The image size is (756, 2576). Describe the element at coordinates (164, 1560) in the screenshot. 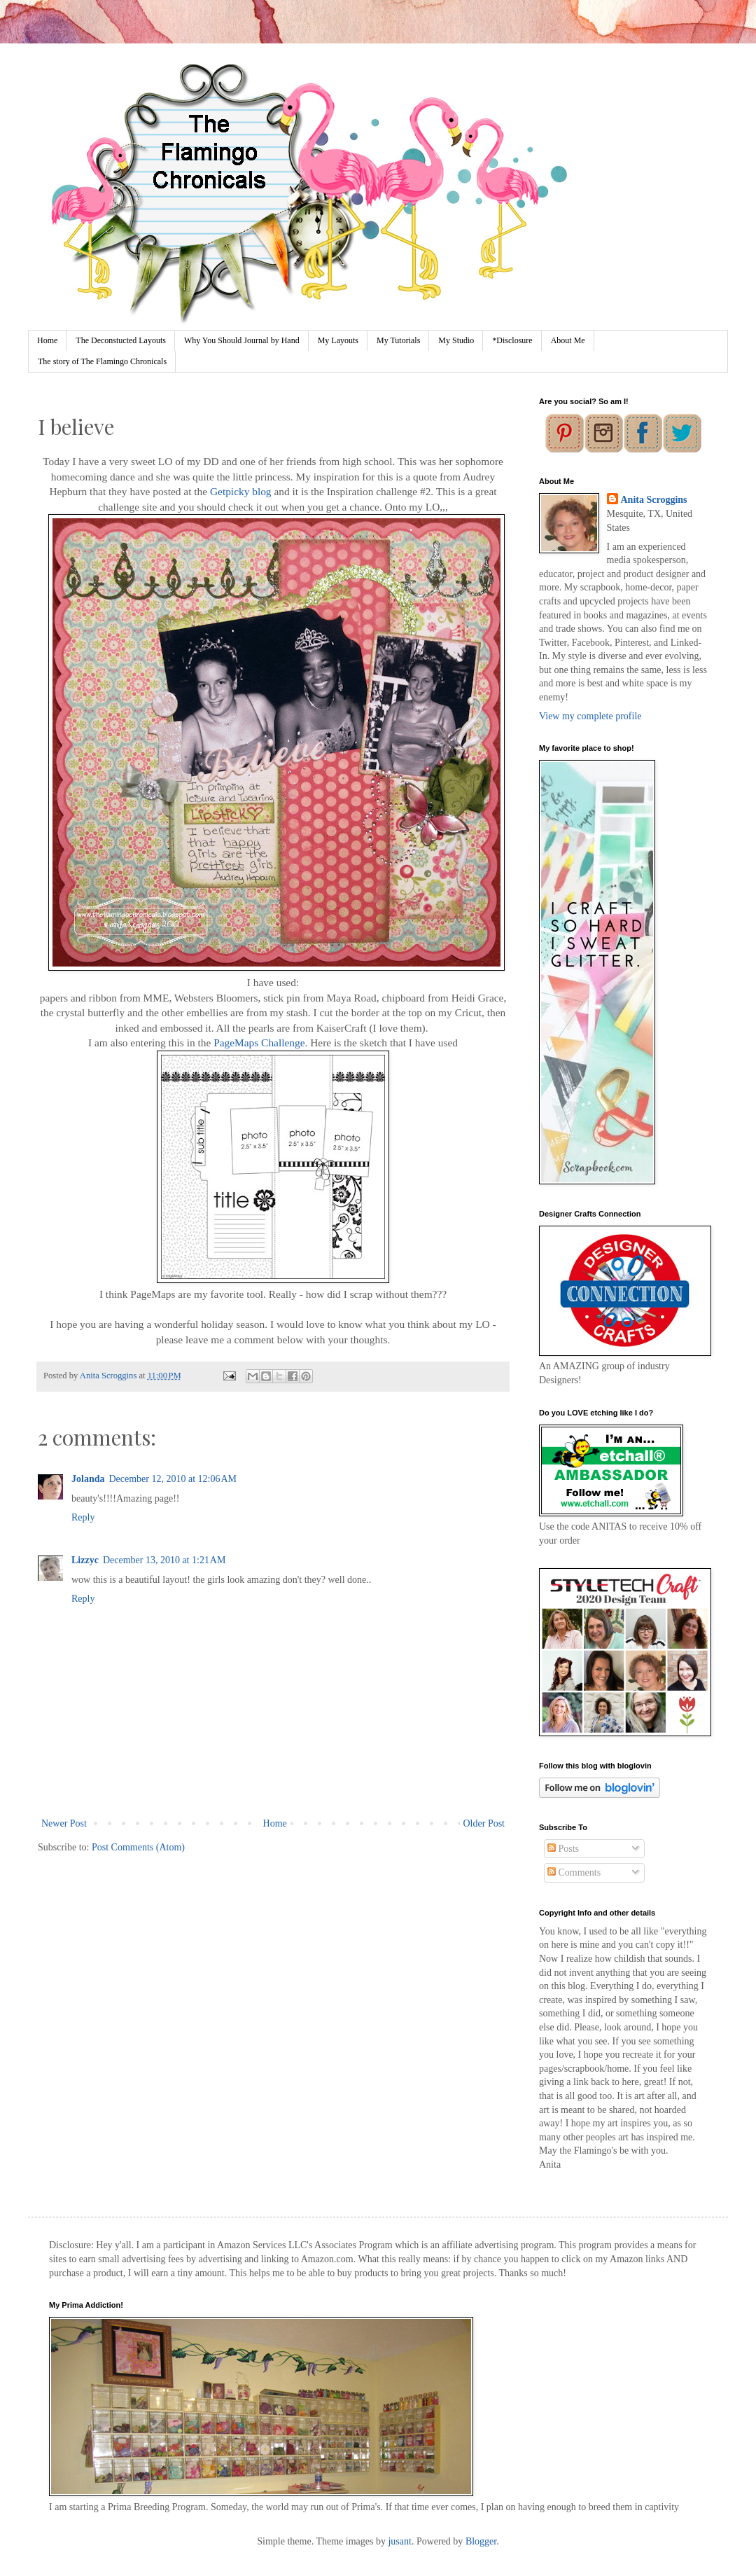

I see `December 13, 2010 at 1:21 AM` at that location.